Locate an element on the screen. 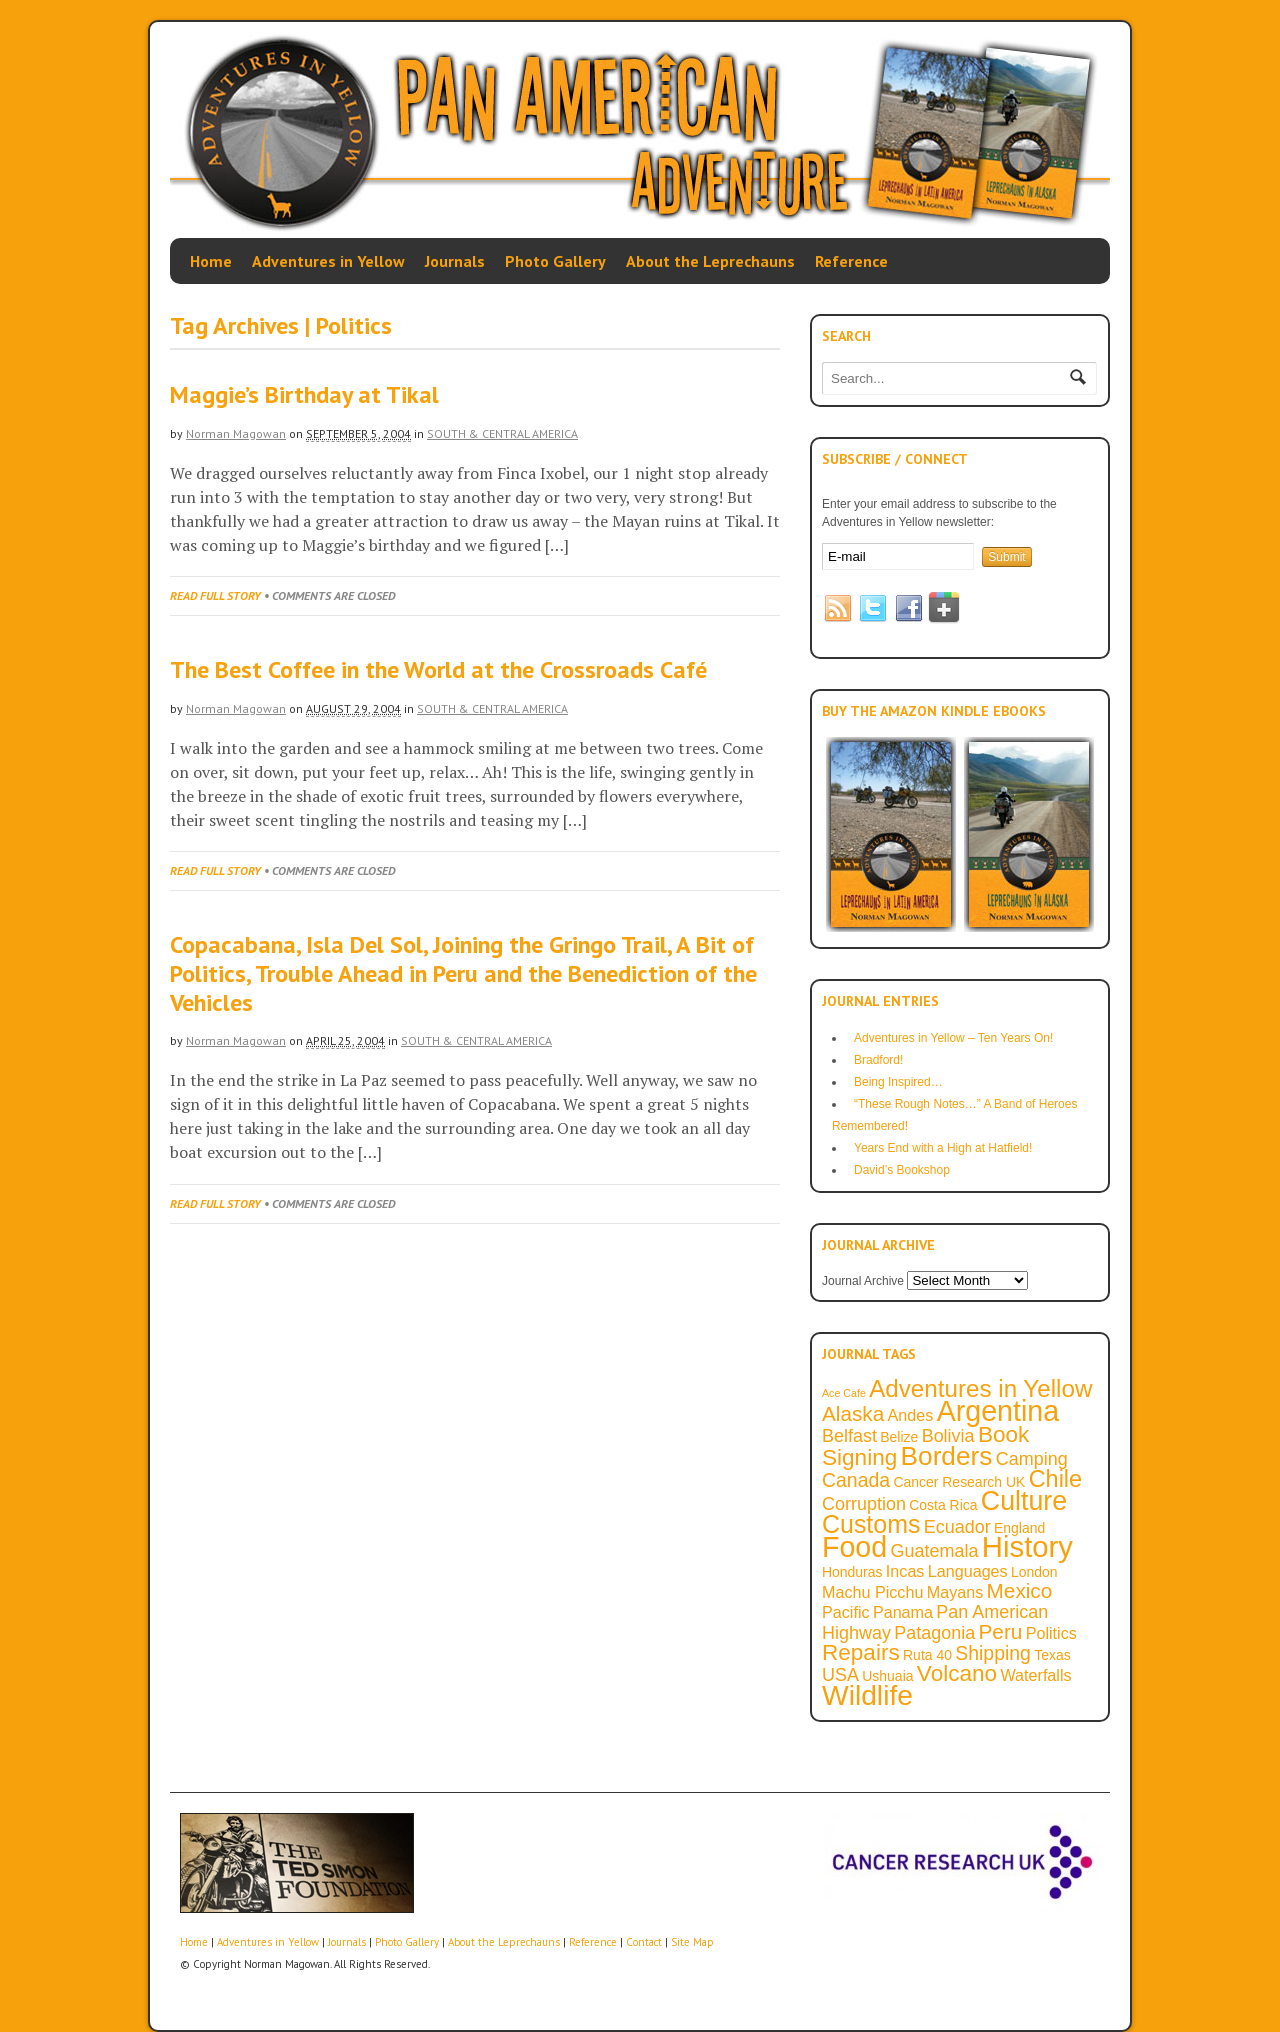  Bolivia [Bolivia (4 items)] is located at coordinates (948, 1436).